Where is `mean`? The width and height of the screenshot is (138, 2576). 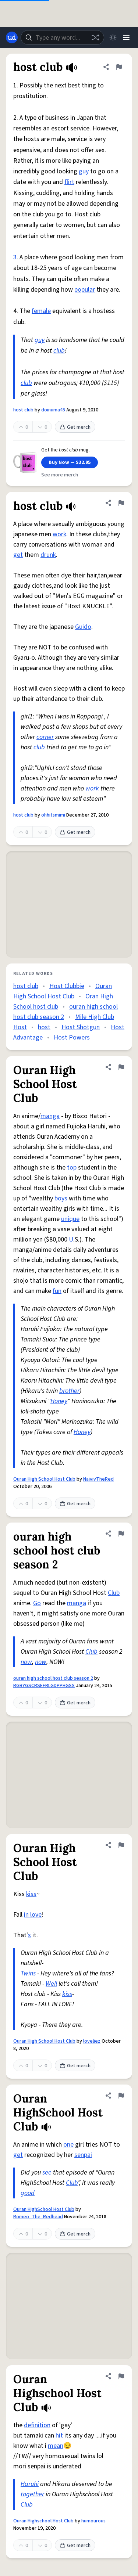 mean is located at coordinates (55, 2445).